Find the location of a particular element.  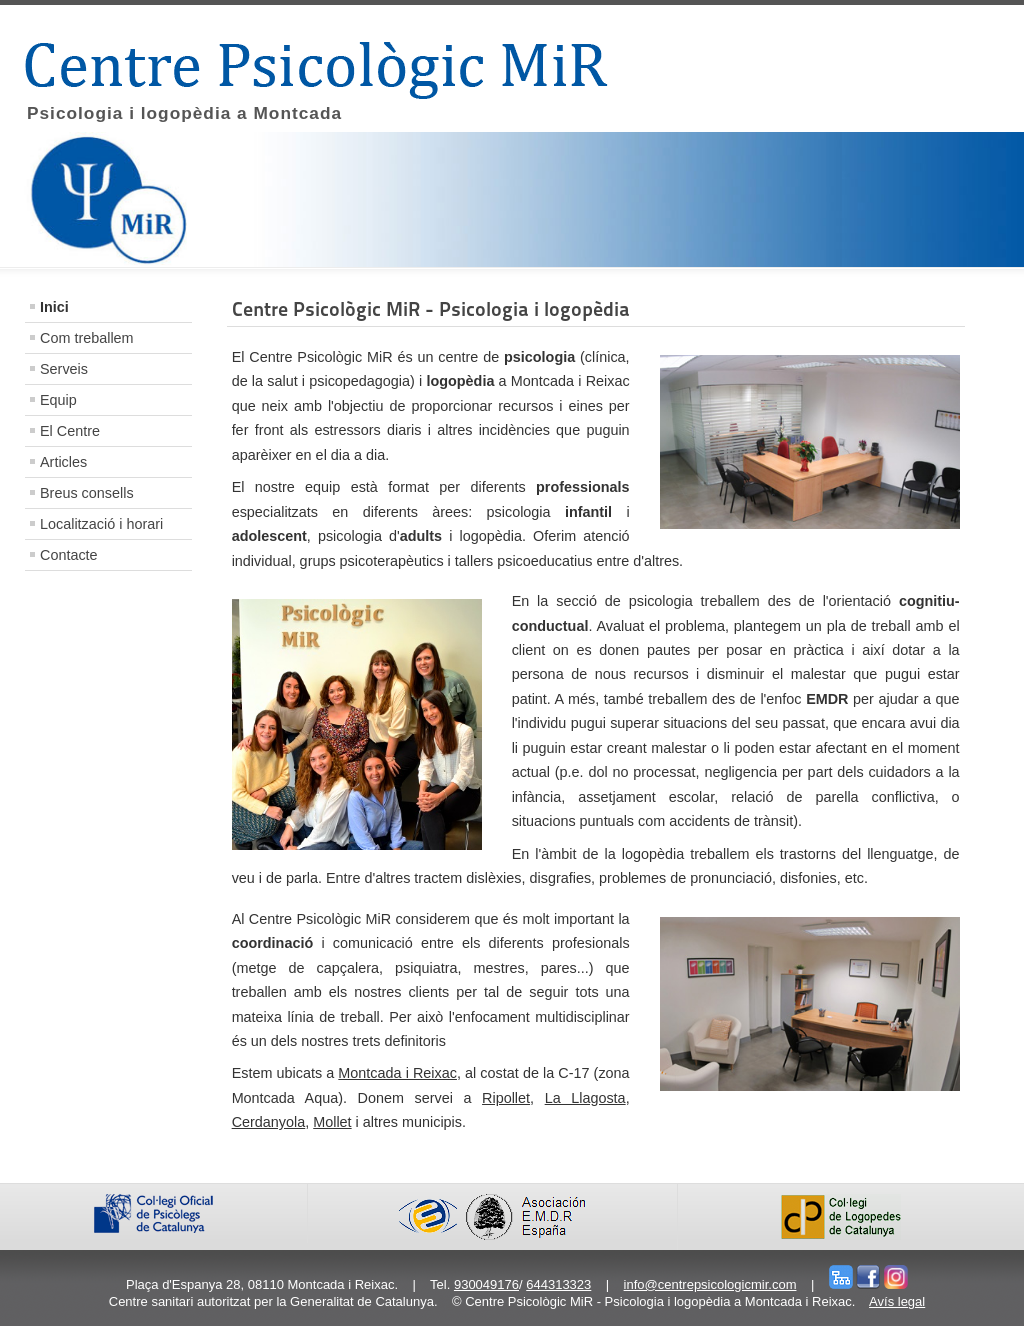

644313323 is located at coordinates (558, 1284).